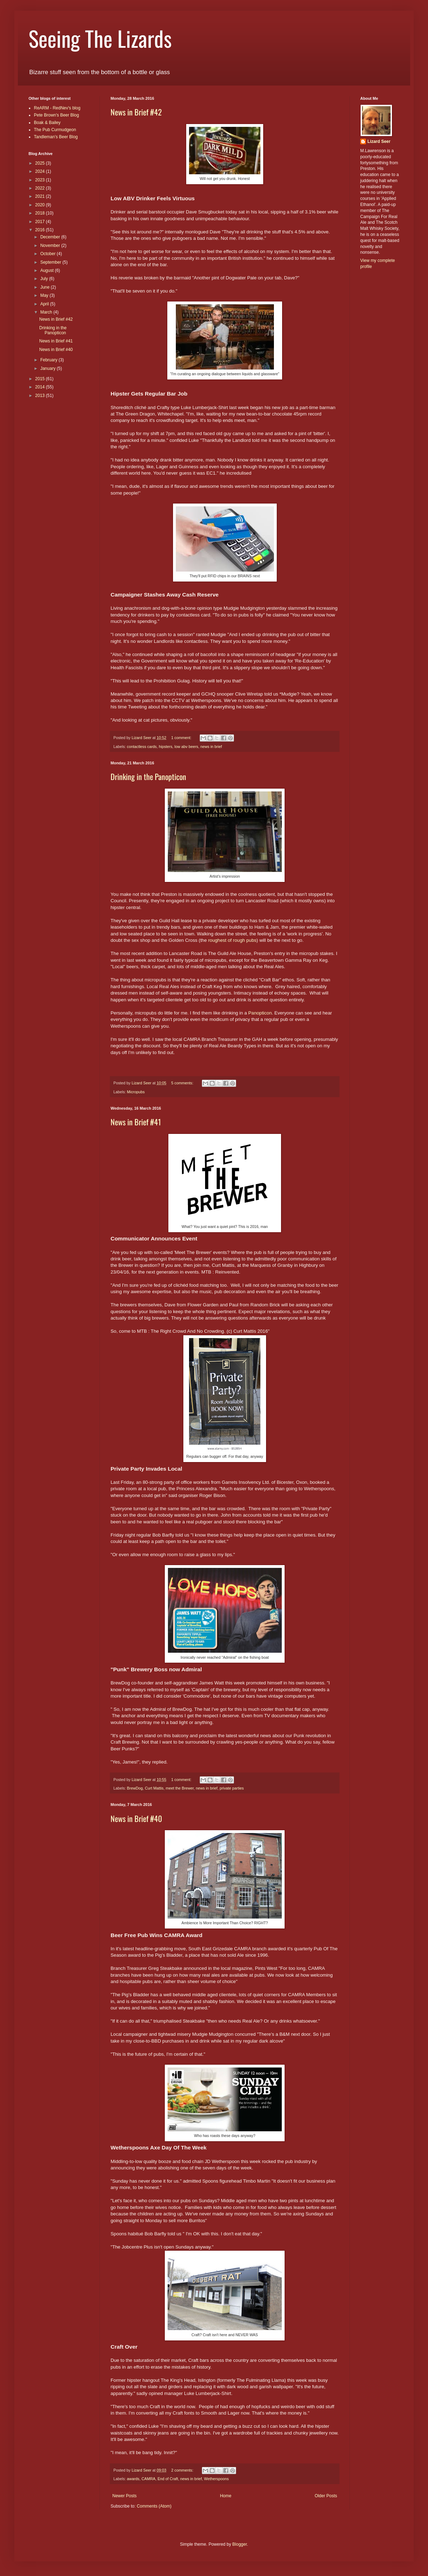  Describe the element at coordinates (232, 1788) in the screenshot. I see `private parties` at that location.